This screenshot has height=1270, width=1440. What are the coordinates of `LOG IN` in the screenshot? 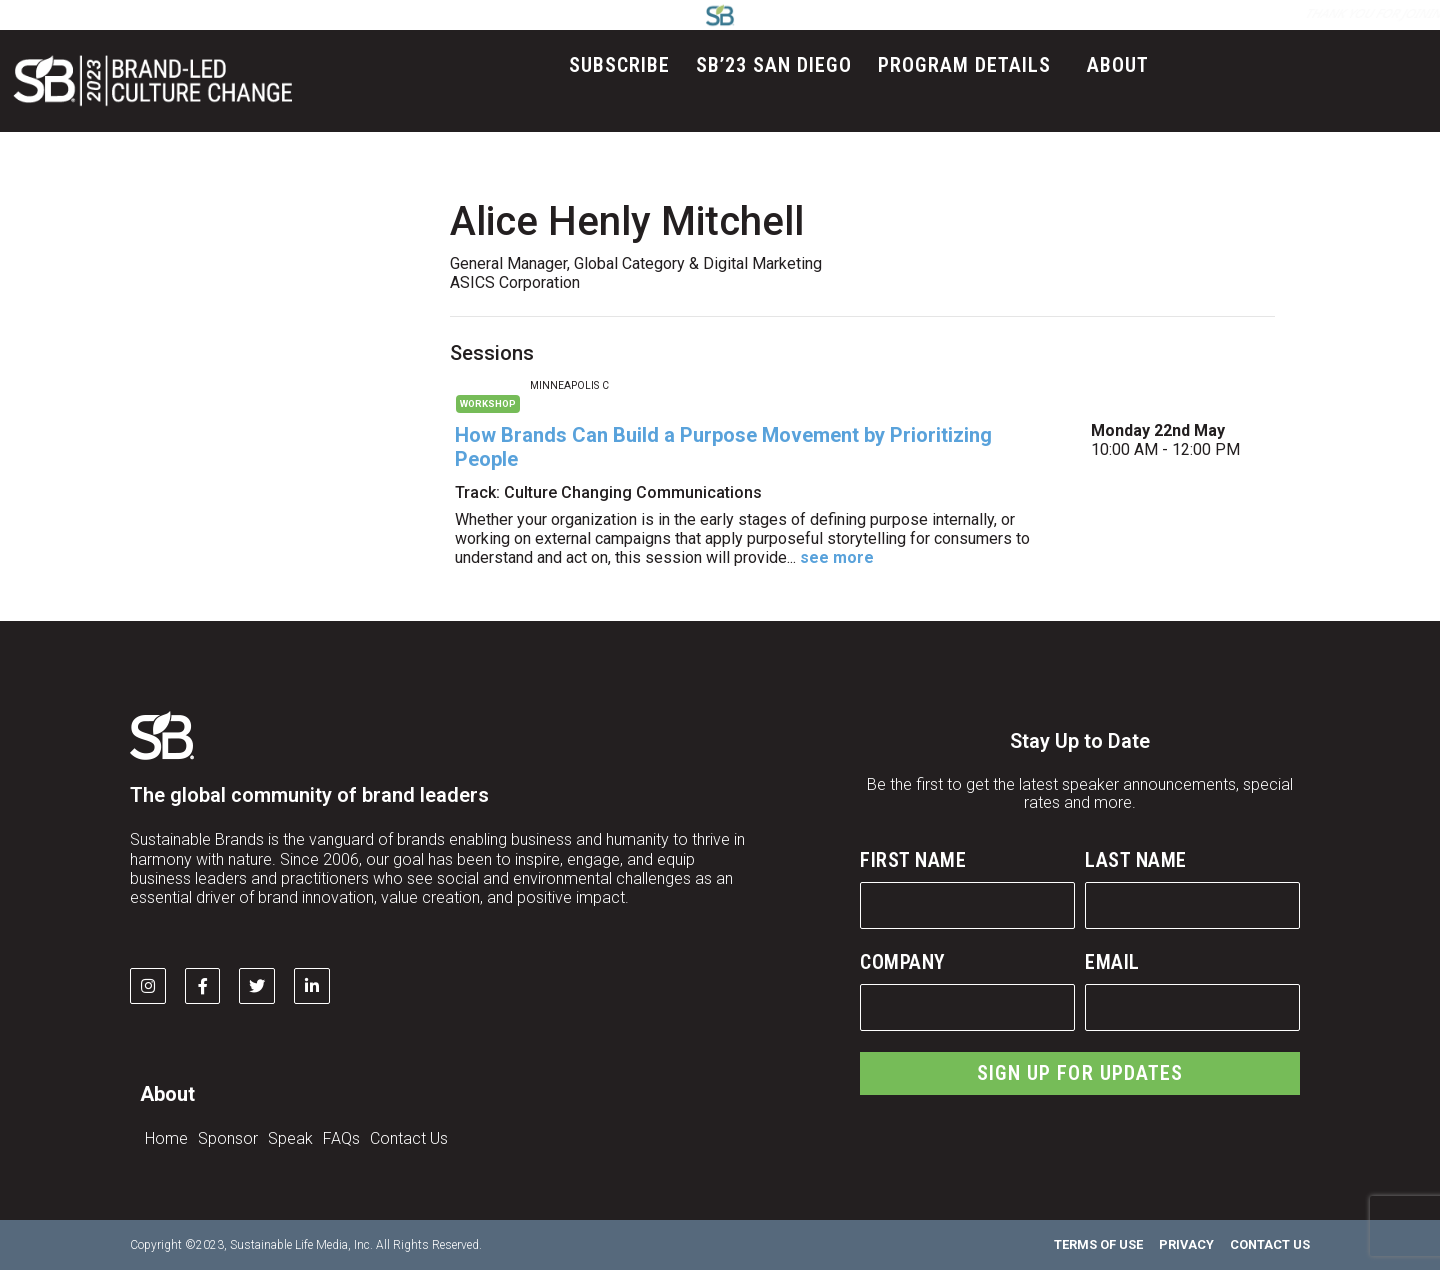 It's located at (953, 13).